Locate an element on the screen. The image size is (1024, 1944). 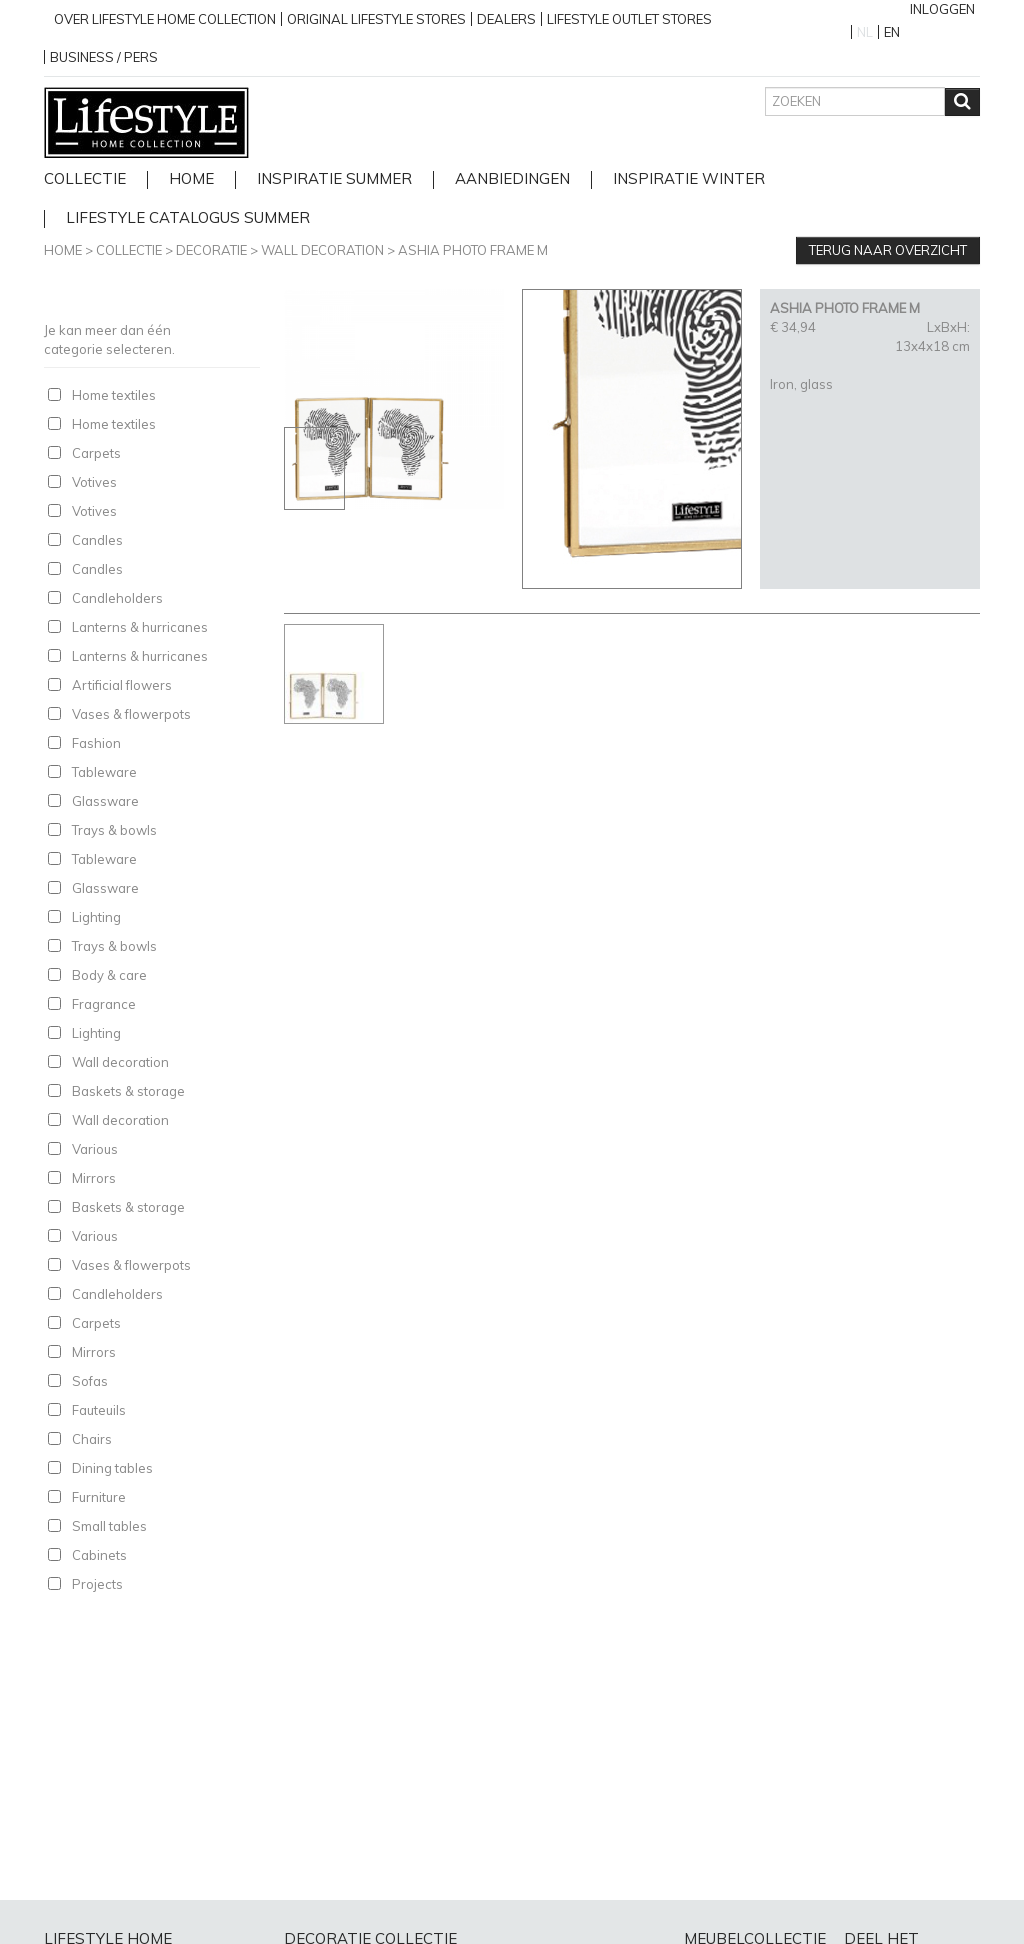
over lifestyle home collection is located at coordinates (165, 19).